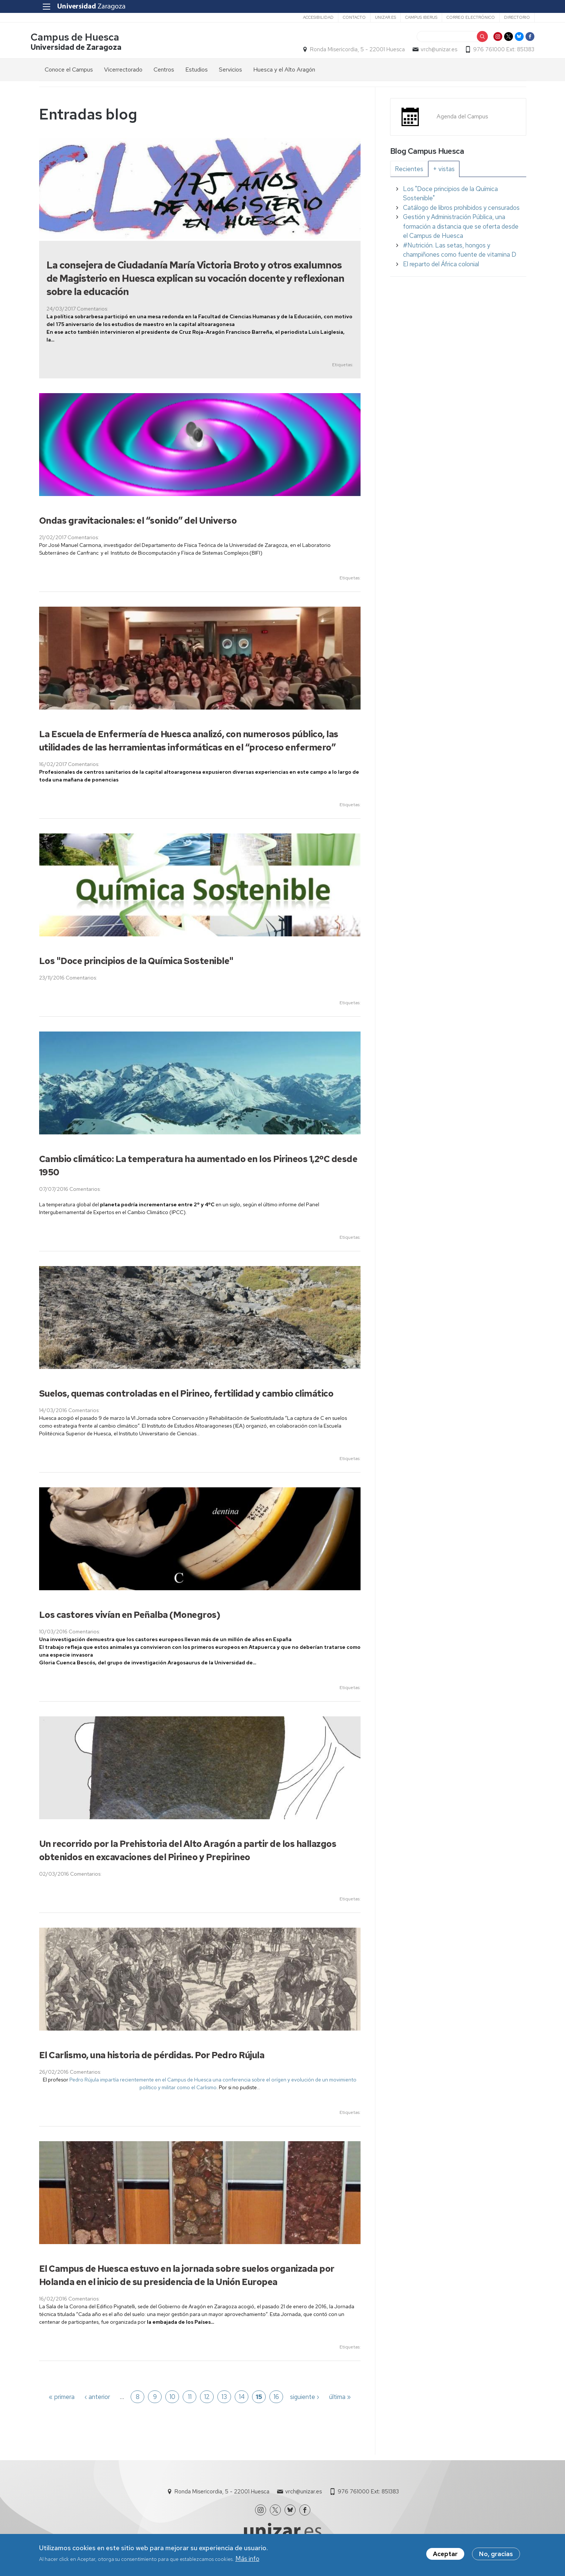 The width and height of the screenshot is (565, 2576). Describe the element at coordinates (172, 2398) in the screenshot. I see `10` at that location.